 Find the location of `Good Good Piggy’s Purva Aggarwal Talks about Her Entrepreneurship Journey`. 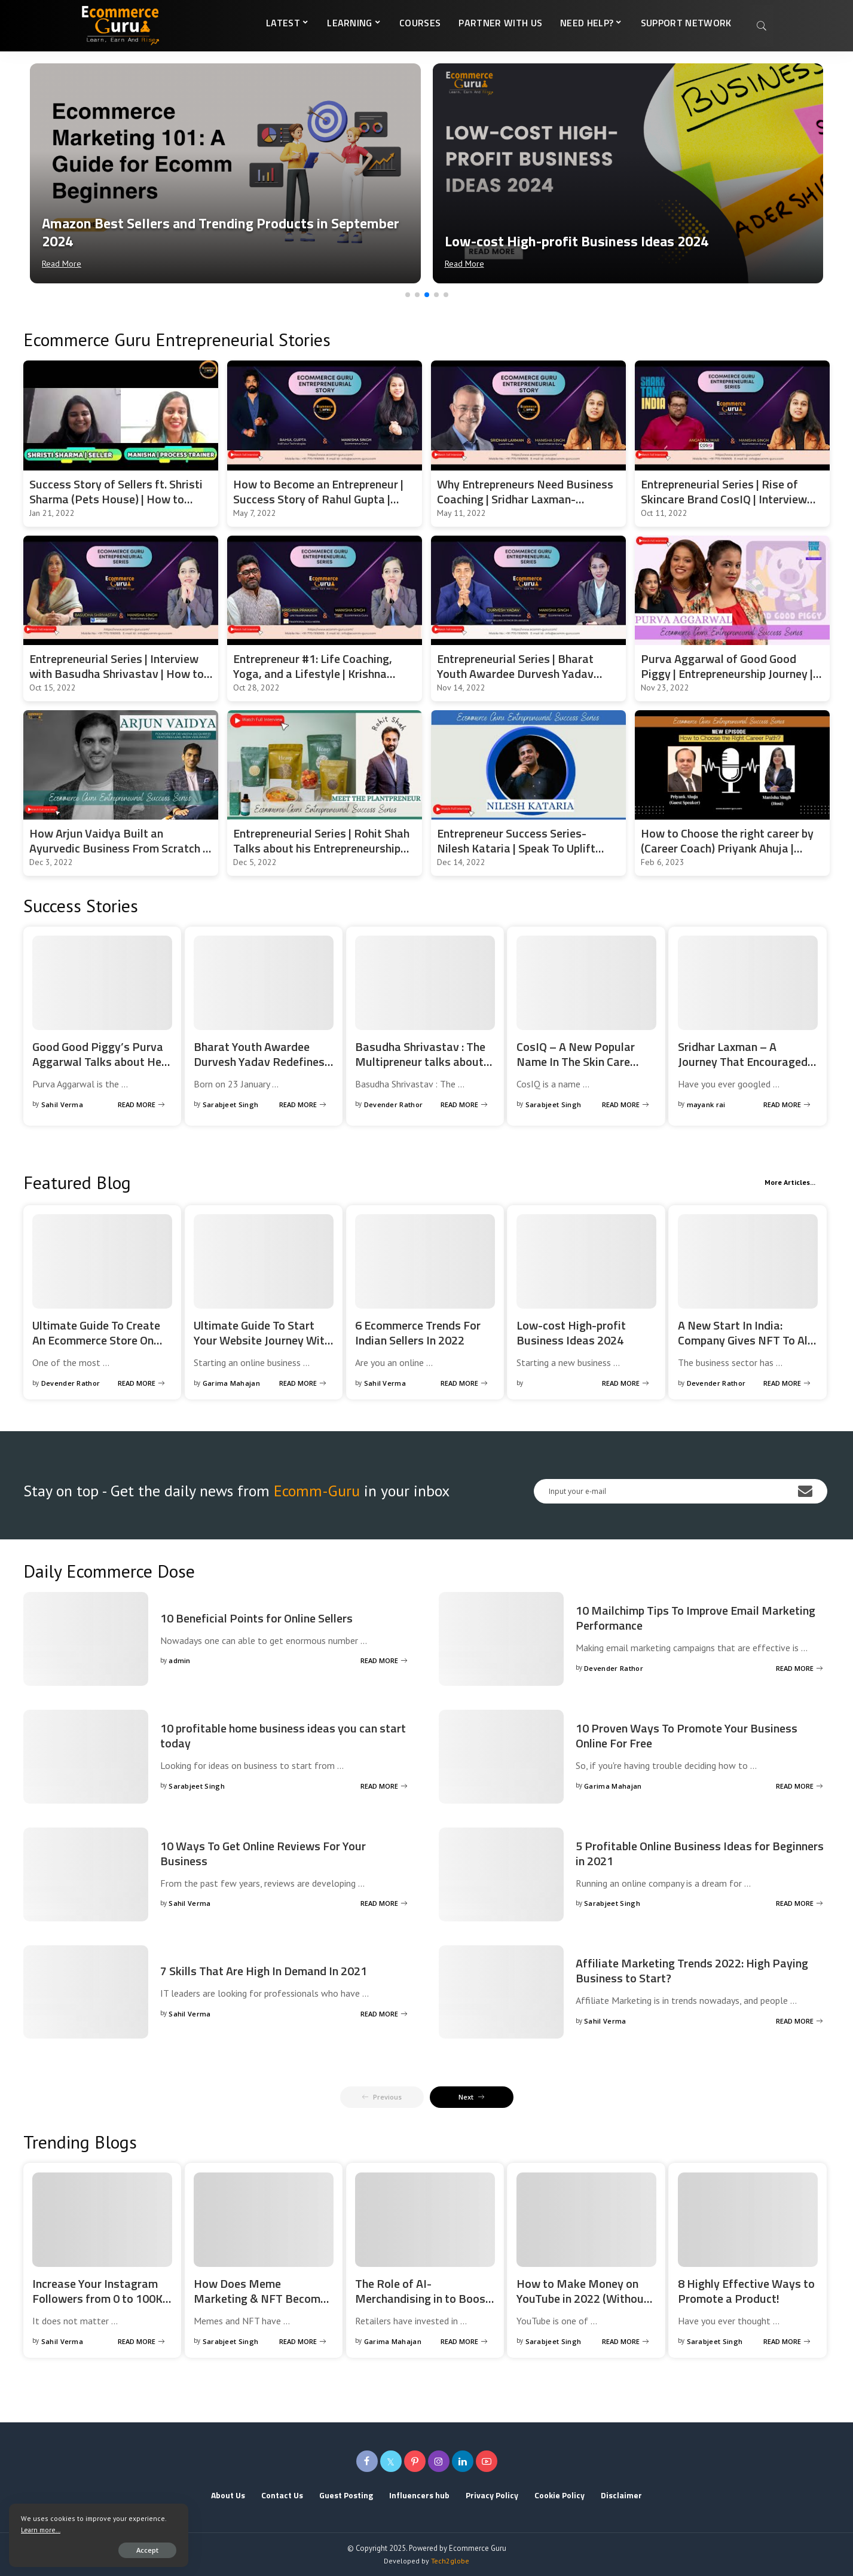

Good Good Piggy’s Purva Aggarwal Talks about Her Entrepreneurship Journey is located at coordinates (99, 1061).